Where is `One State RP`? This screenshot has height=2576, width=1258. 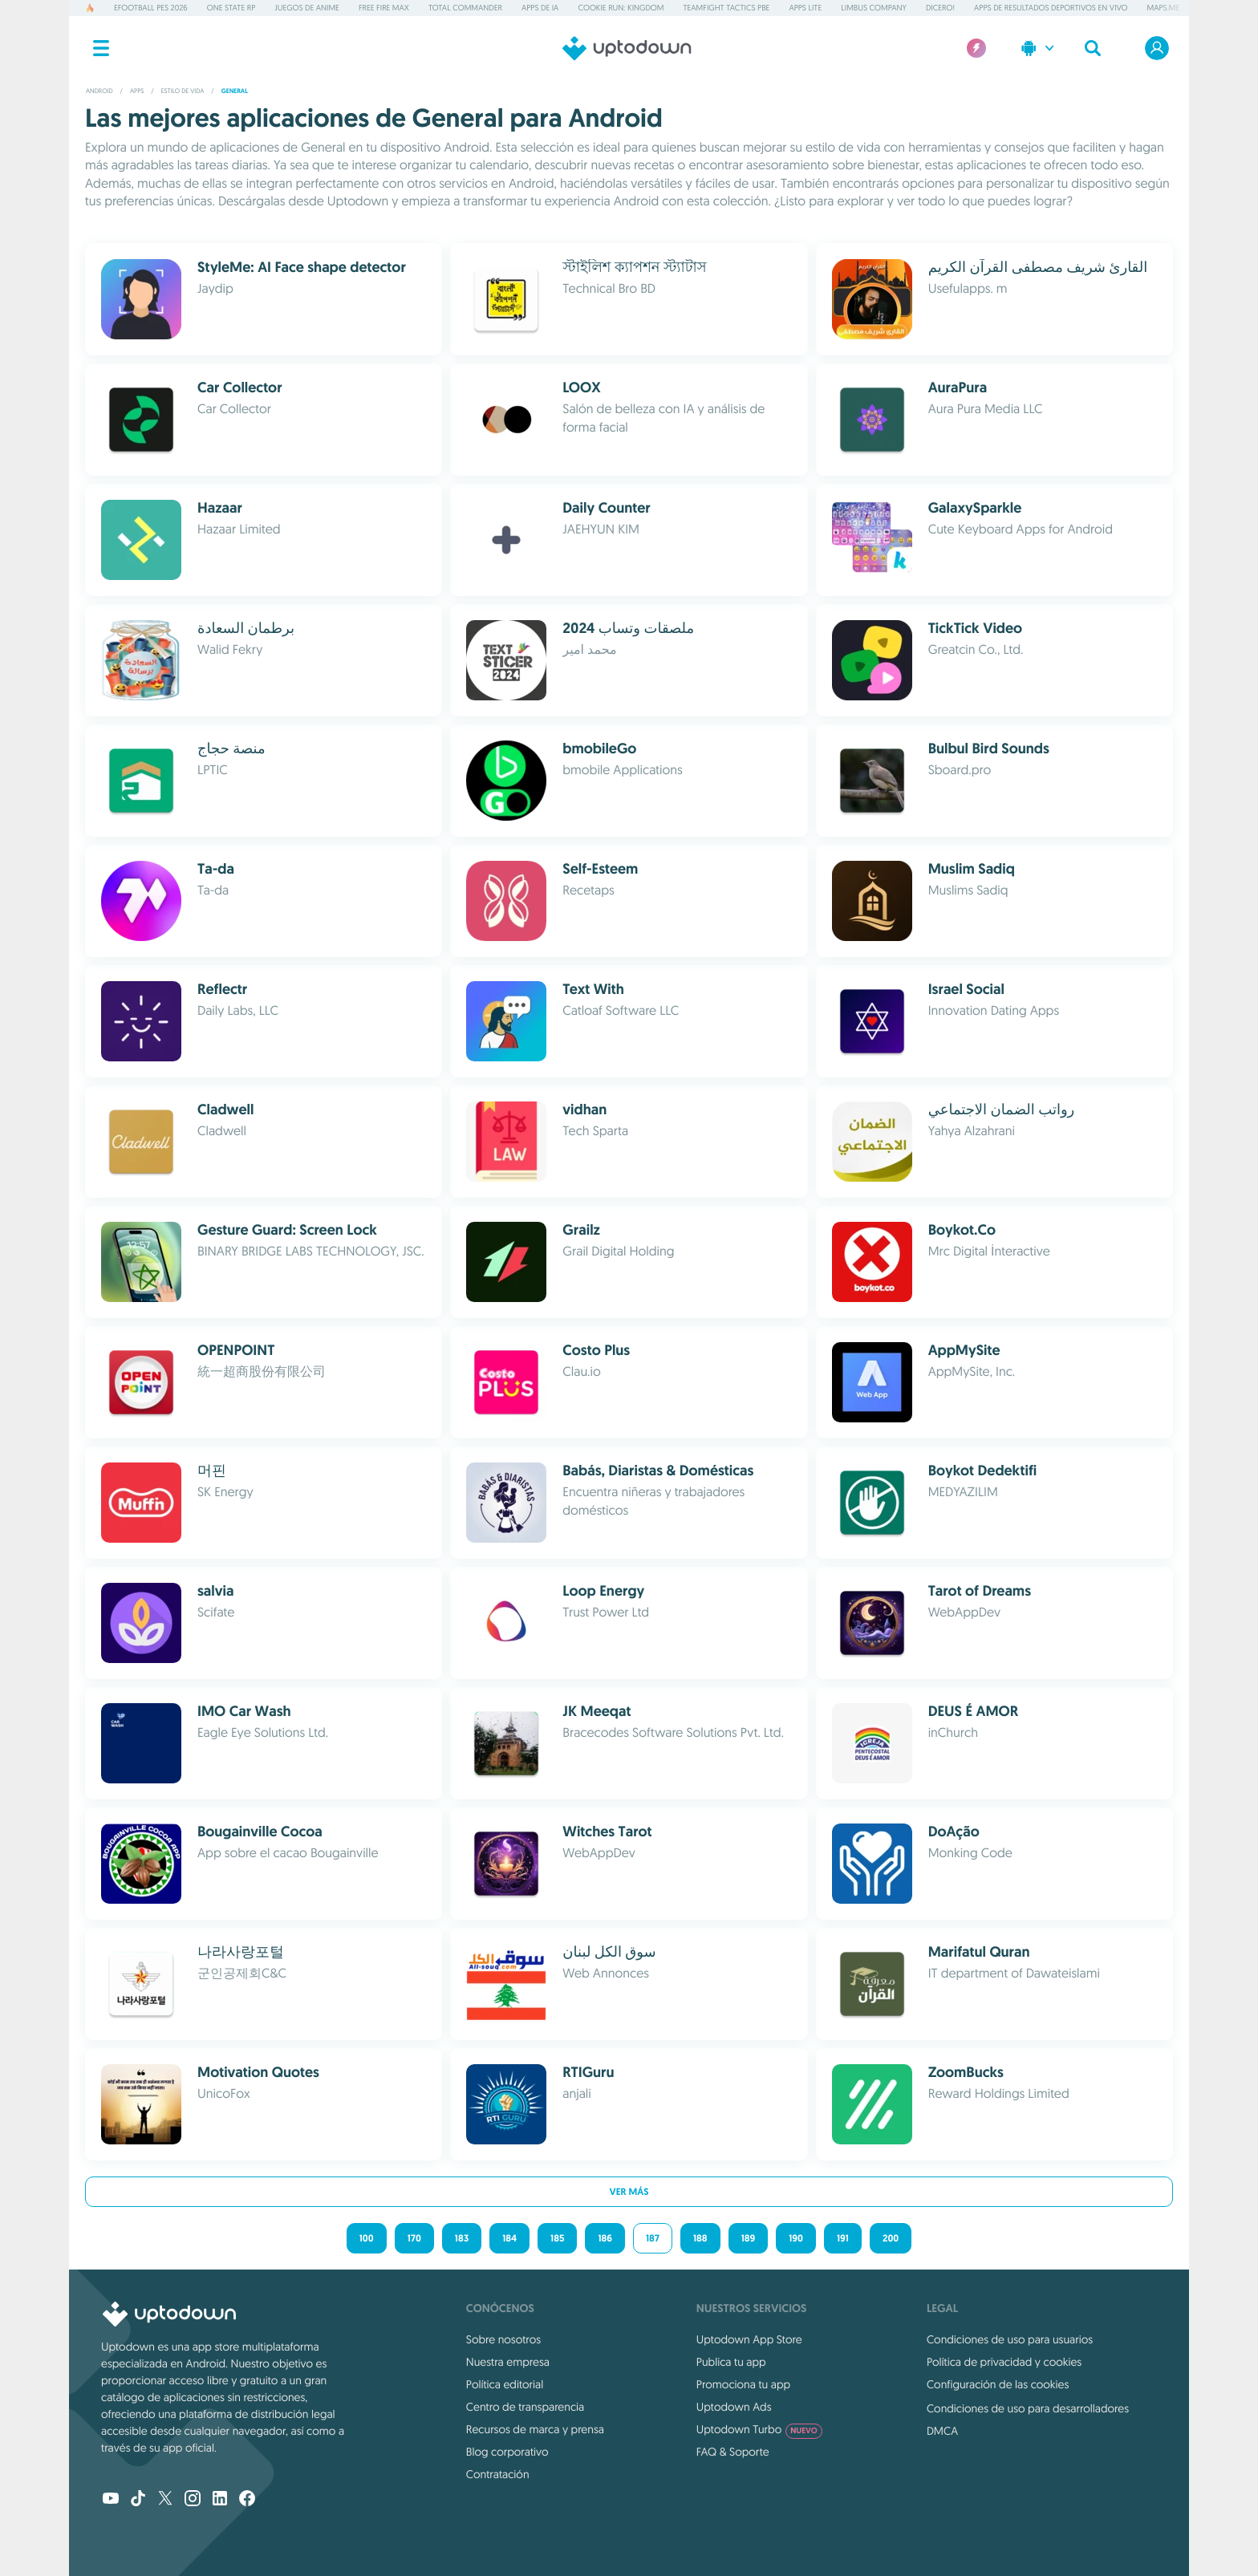
One State RP is located at coordinates (231, 7).